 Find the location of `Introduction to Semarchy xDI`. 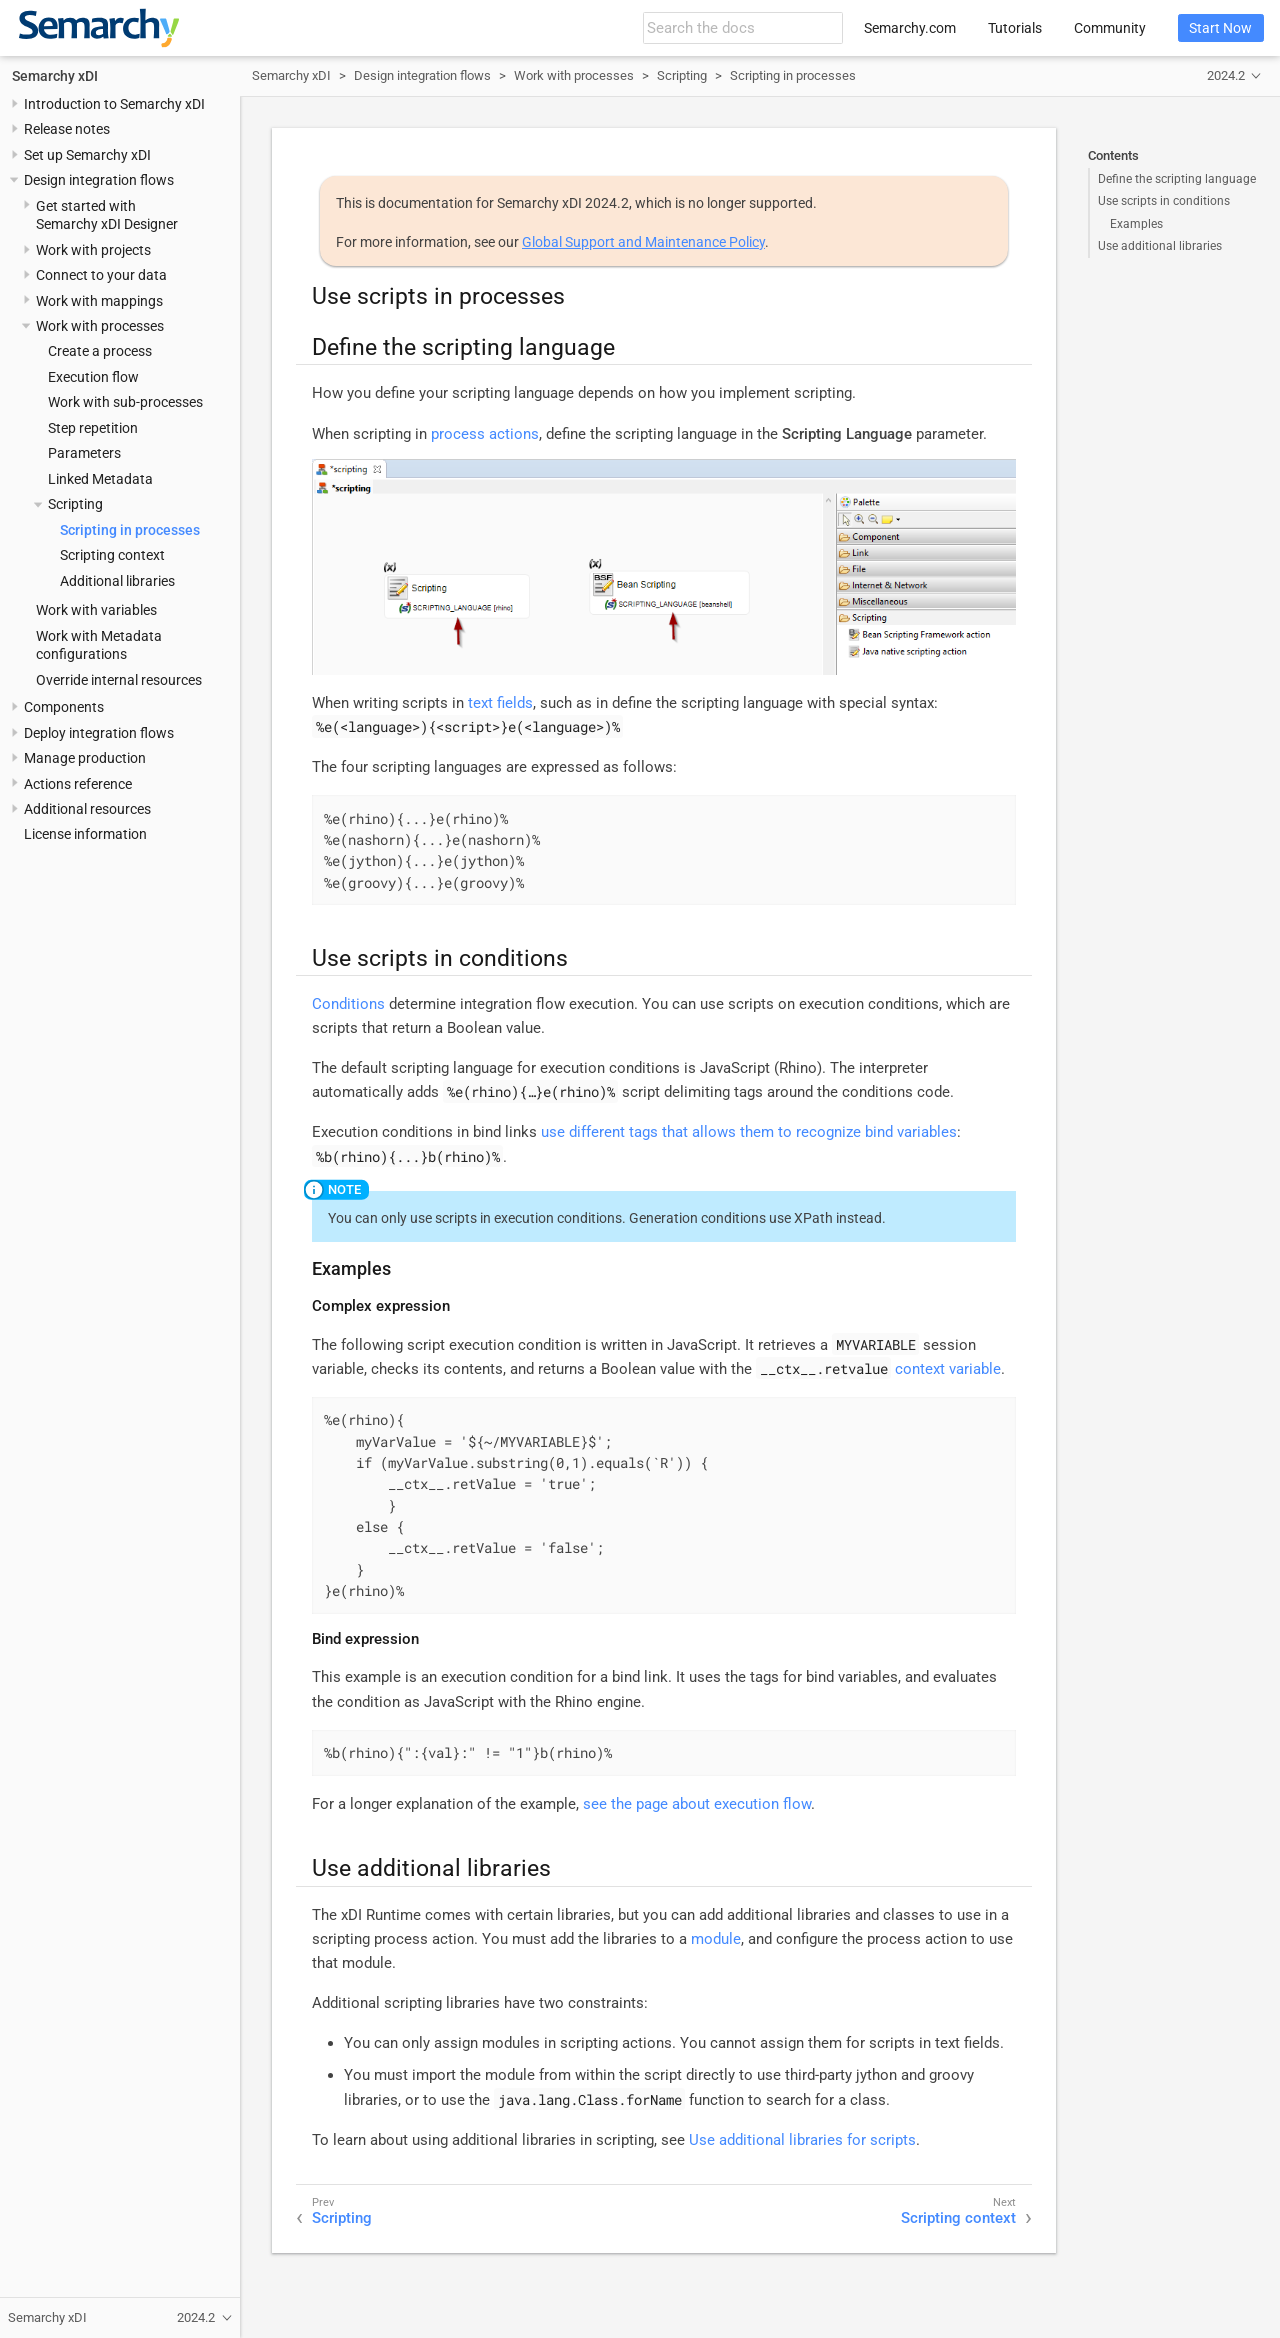

Introduction to Semarchy xDI is located at coordinates (114, 104).